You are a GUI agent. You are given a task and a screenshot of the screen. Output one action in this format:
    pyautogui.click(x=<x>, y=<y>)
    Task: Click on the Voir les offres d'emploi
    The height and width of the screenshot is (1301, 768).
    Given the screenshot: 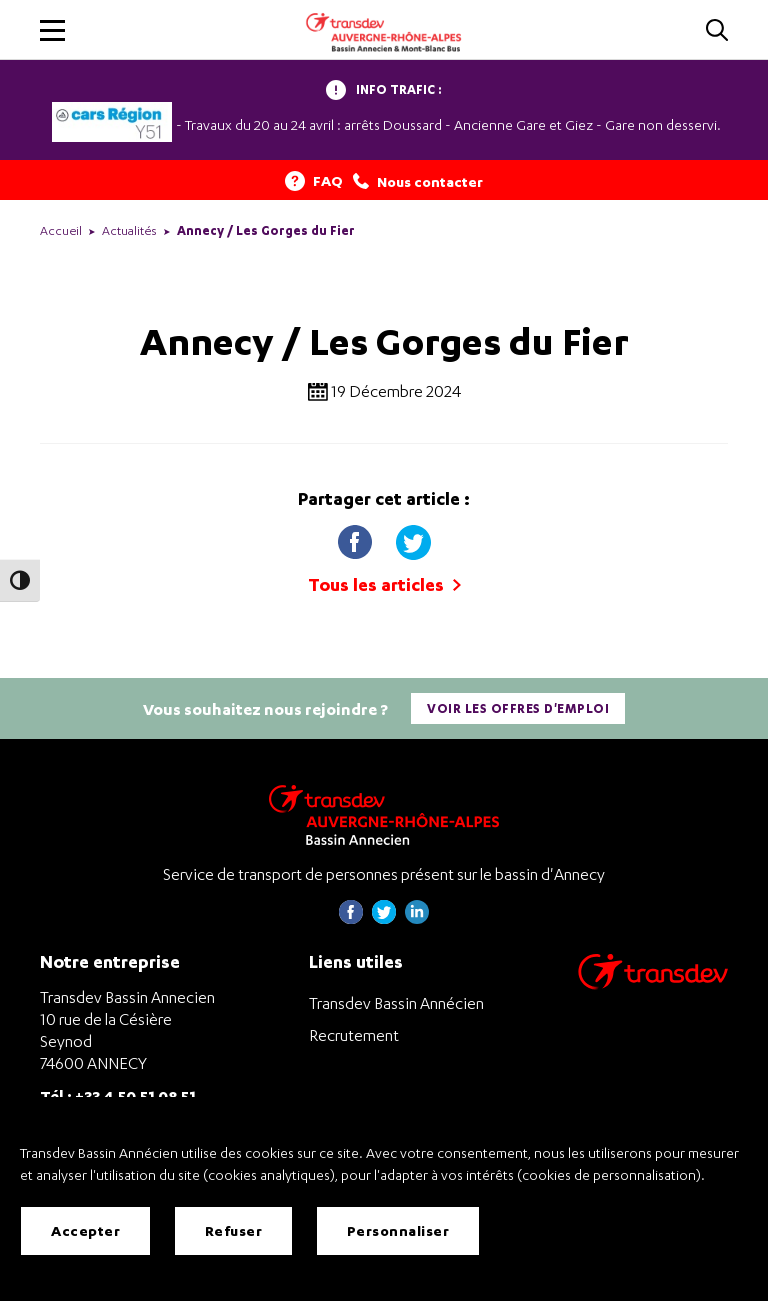 What is the action you would take?
    pyautogui.click(x=518, y=708)
    